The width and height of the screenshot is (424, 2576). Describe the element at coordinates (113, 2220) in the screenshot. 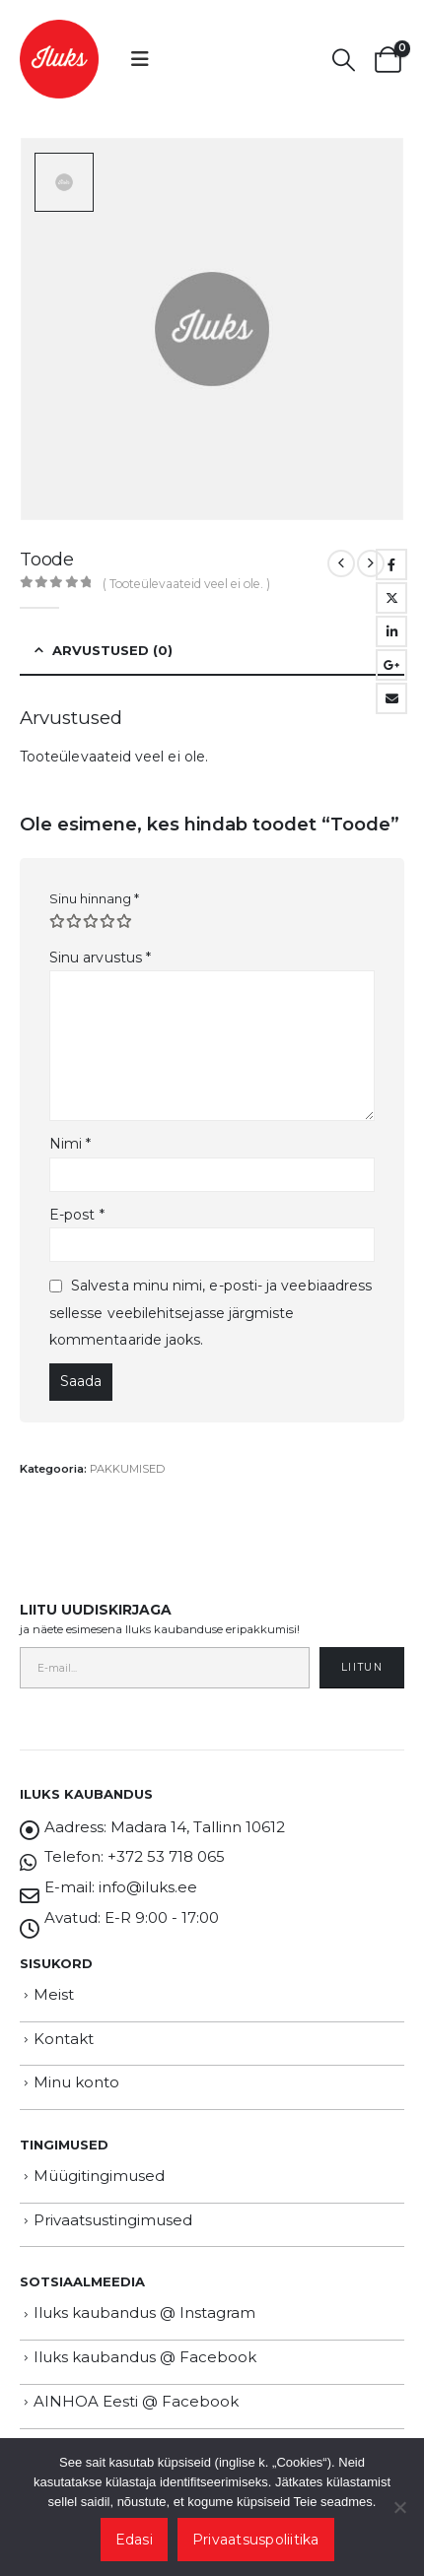

I see `Privaatsustingimused` at that location.